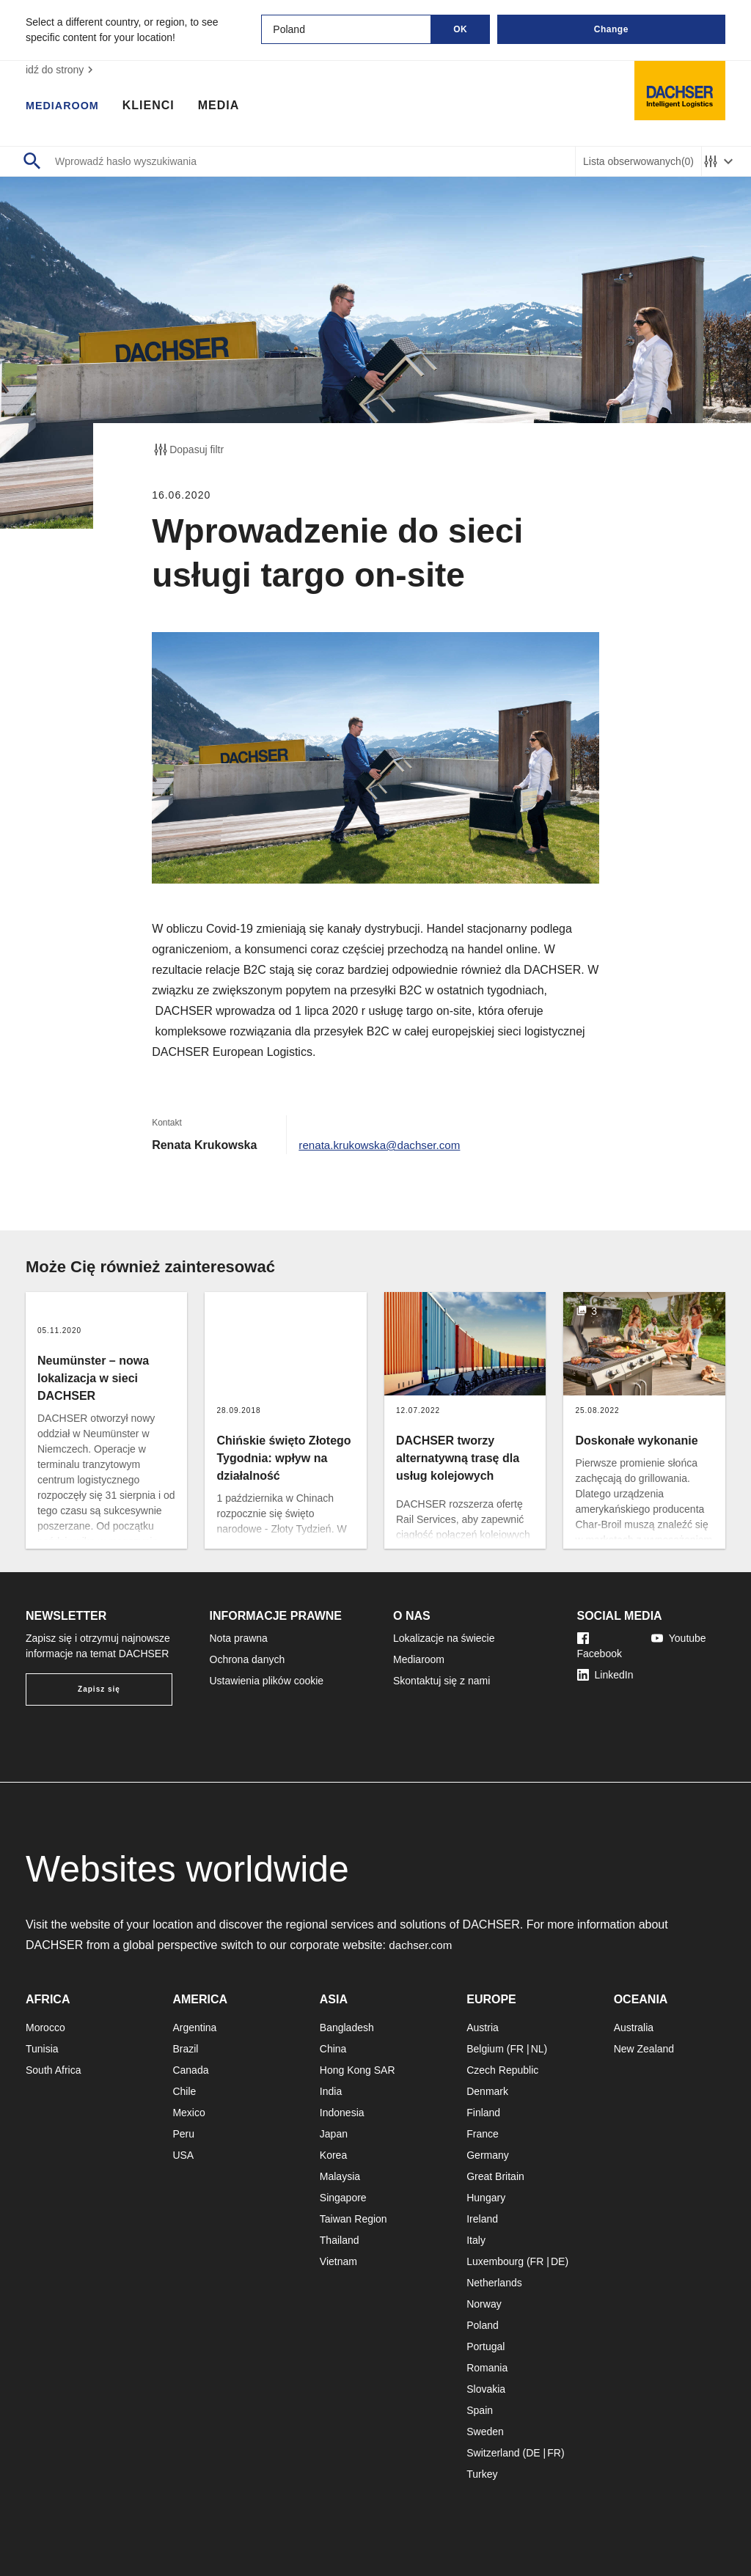  Describe the element at coordinates (558, 2261) in the screenshot. I see `DE` at that location.